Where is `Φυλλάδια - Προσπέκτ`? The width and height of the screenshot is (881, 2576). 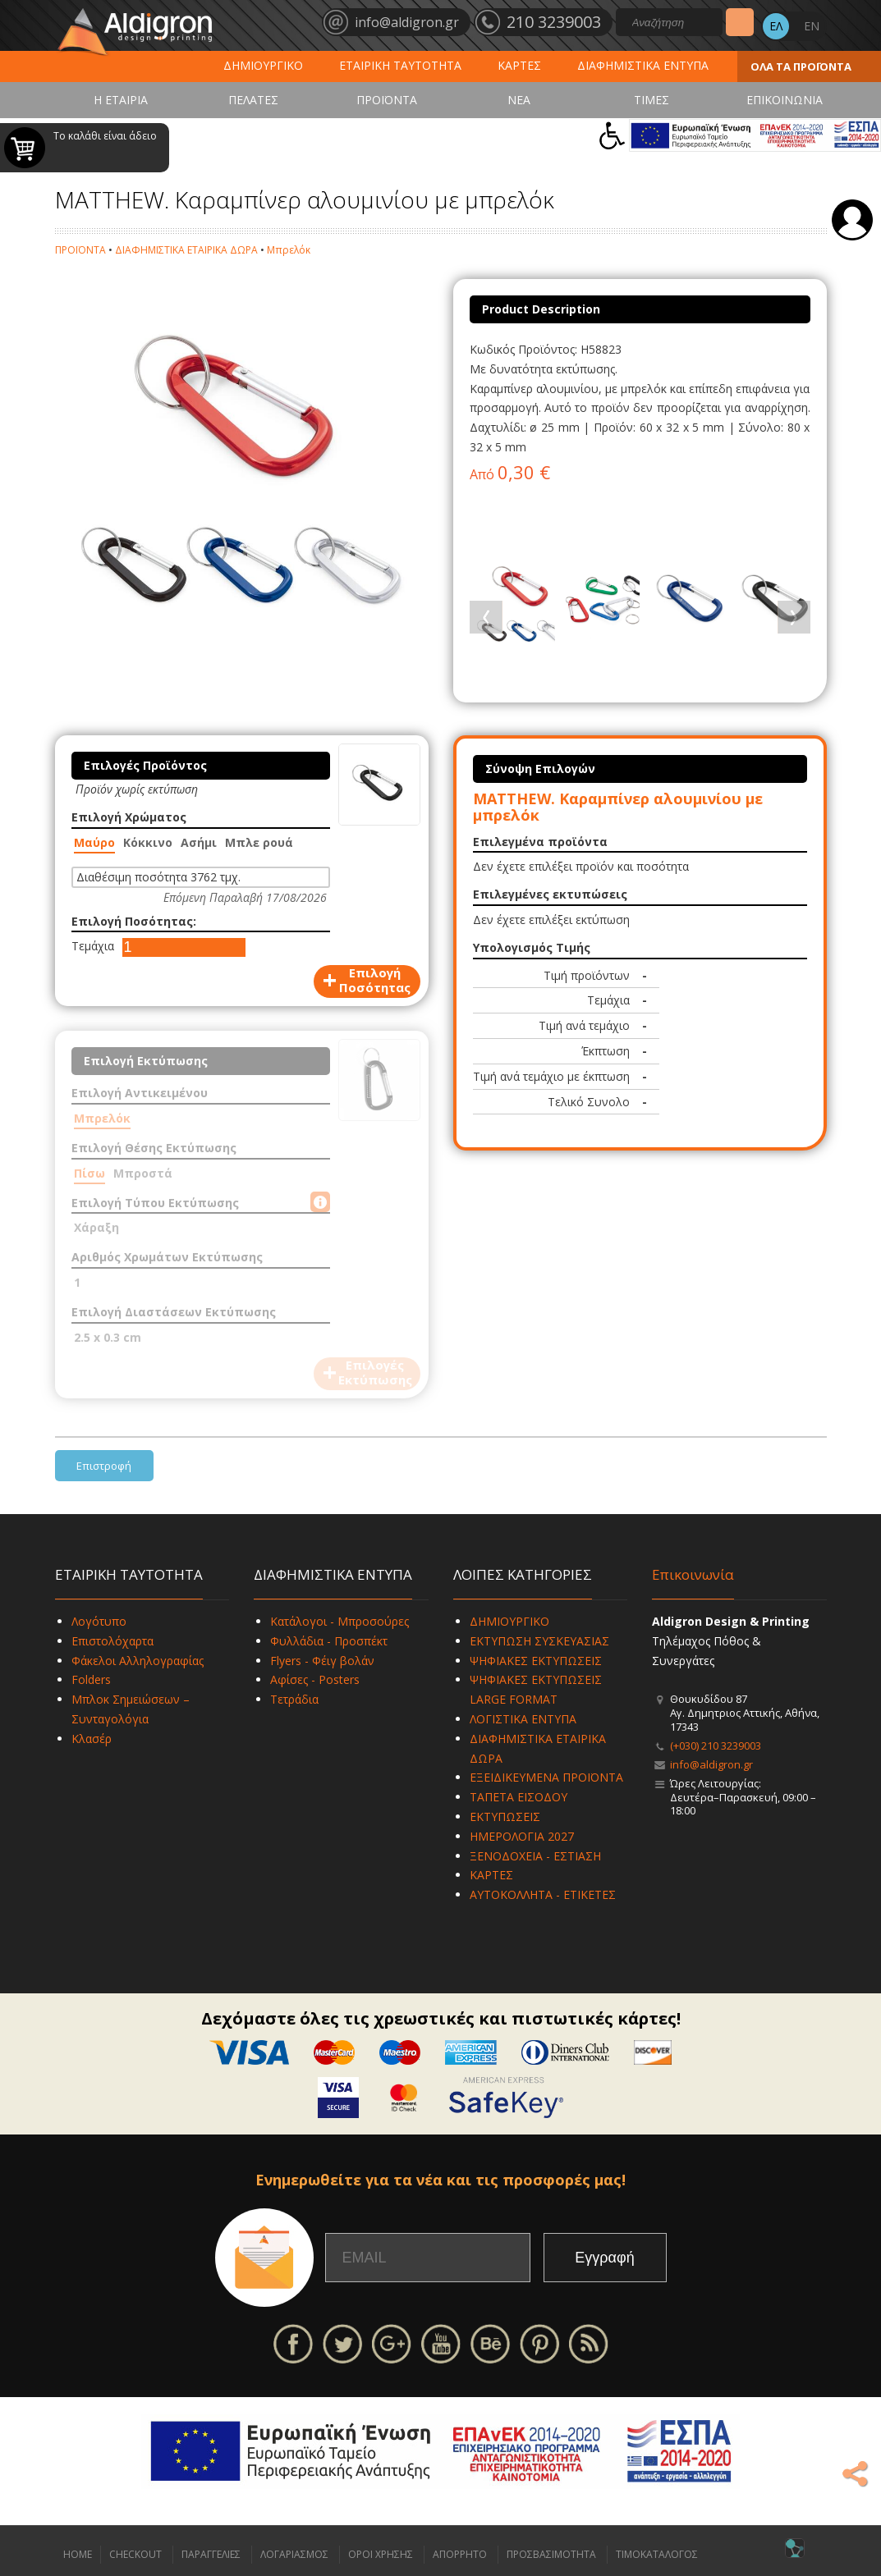
Φυλλάδια - Προσπέκτ is located at coordinates (329, 1641).